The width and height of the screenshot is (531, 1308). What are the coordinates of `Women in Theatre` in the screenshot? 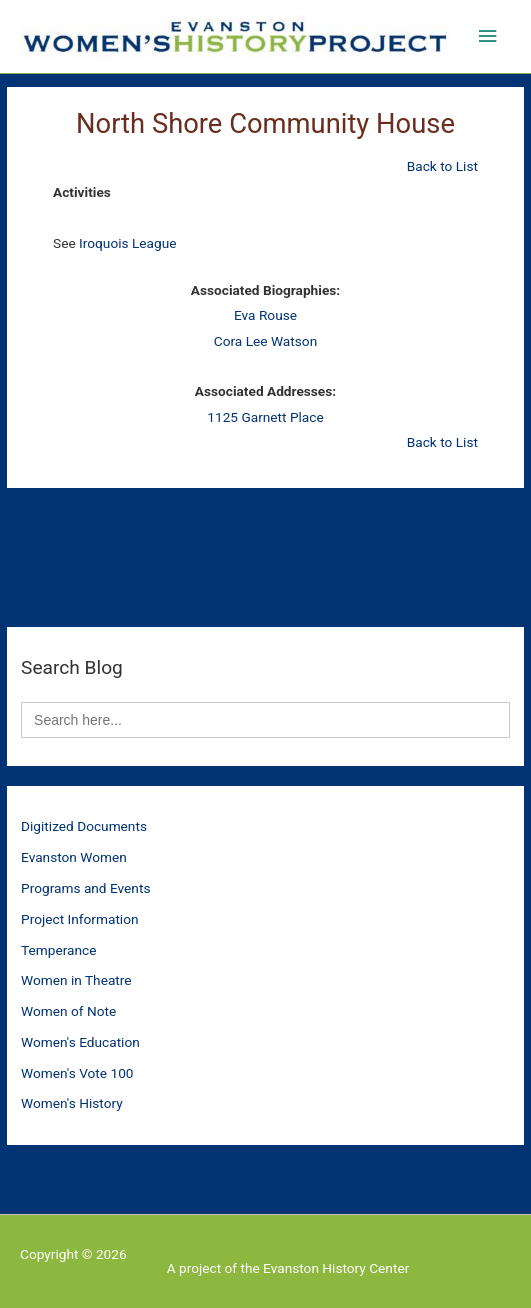 It's located at (76, 980).